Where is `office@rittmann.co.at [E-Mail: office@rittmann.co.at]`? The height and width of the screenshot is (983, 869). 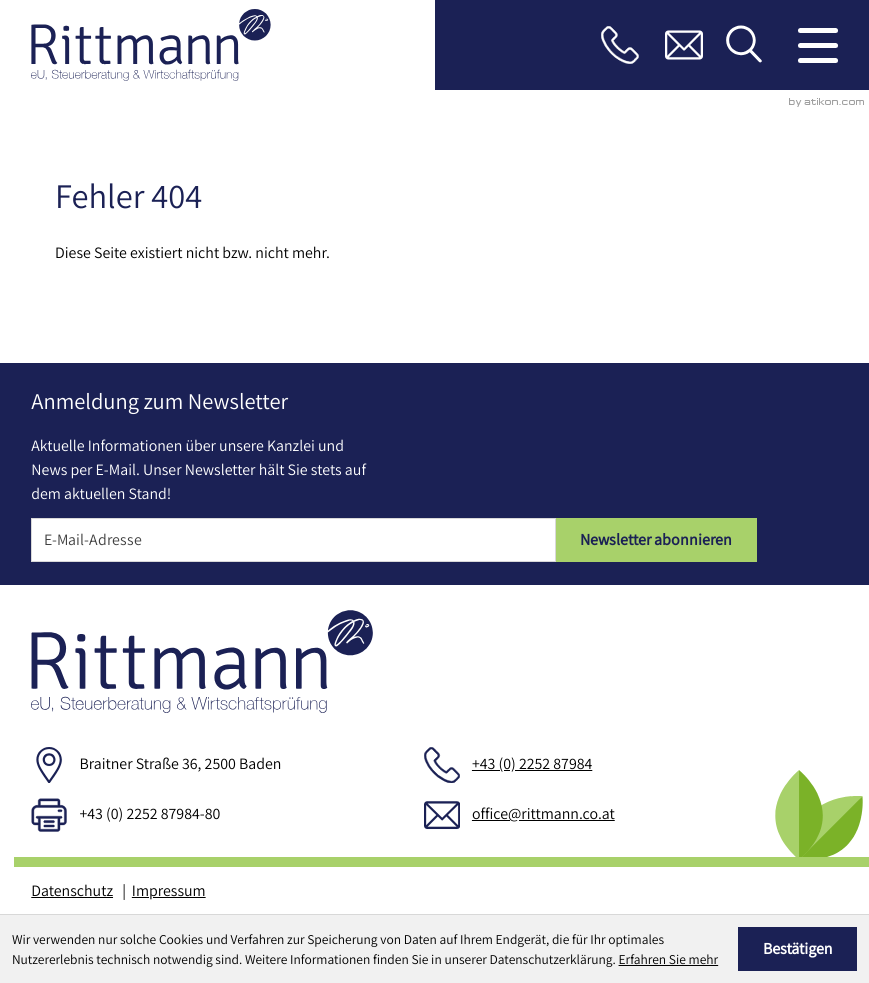
office@rittmann.co.at [E-Mail: office@rittmann.co.at] is located at coordinates (543, 813).